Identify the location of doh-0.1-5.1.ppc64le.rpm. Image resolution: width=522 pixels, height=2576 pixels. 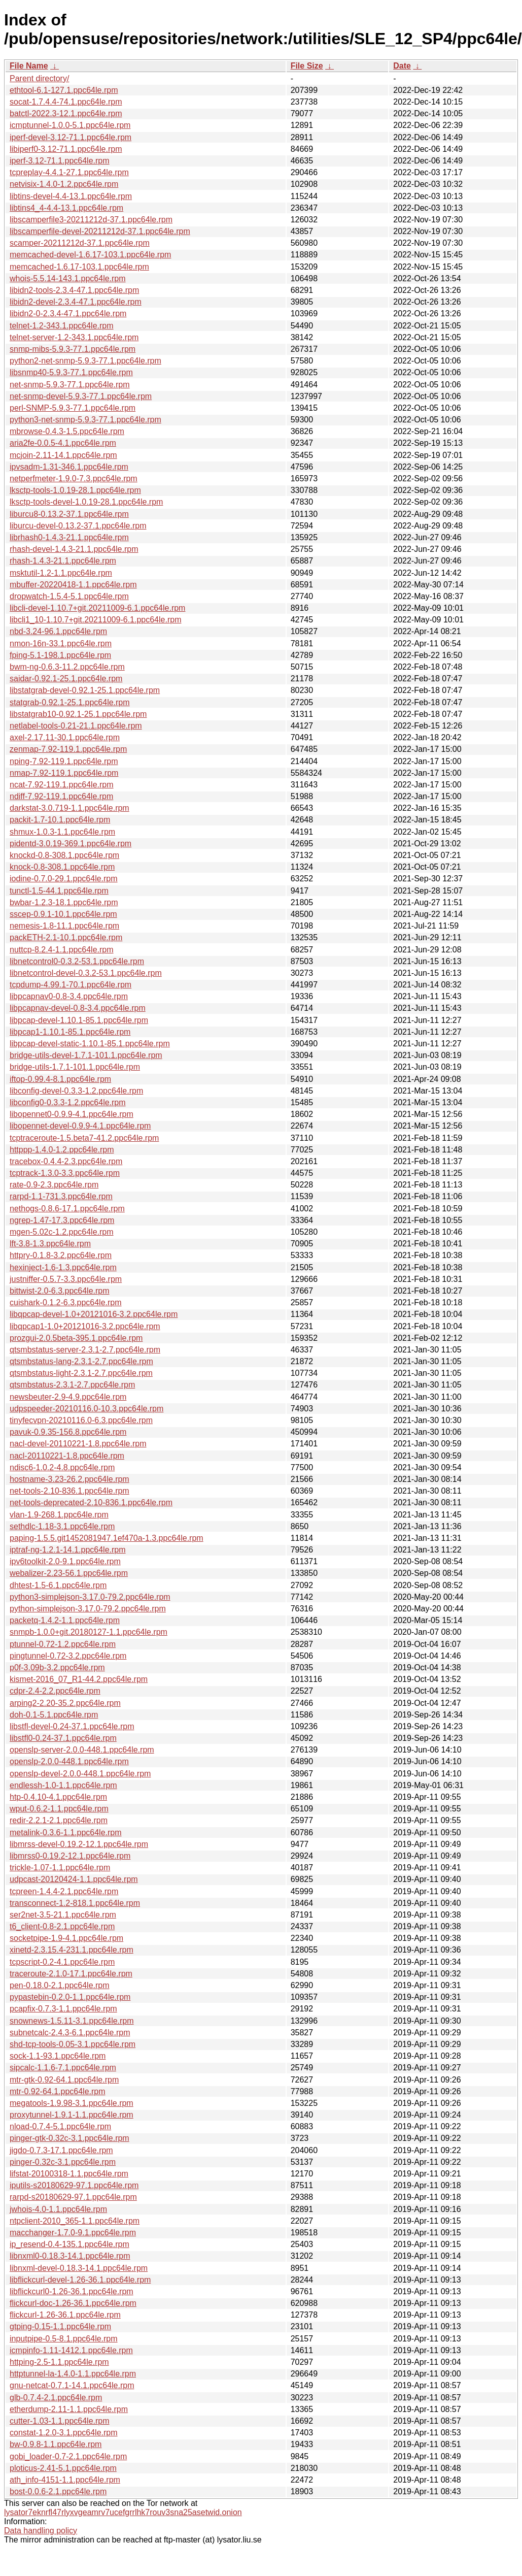
(54, 1714).